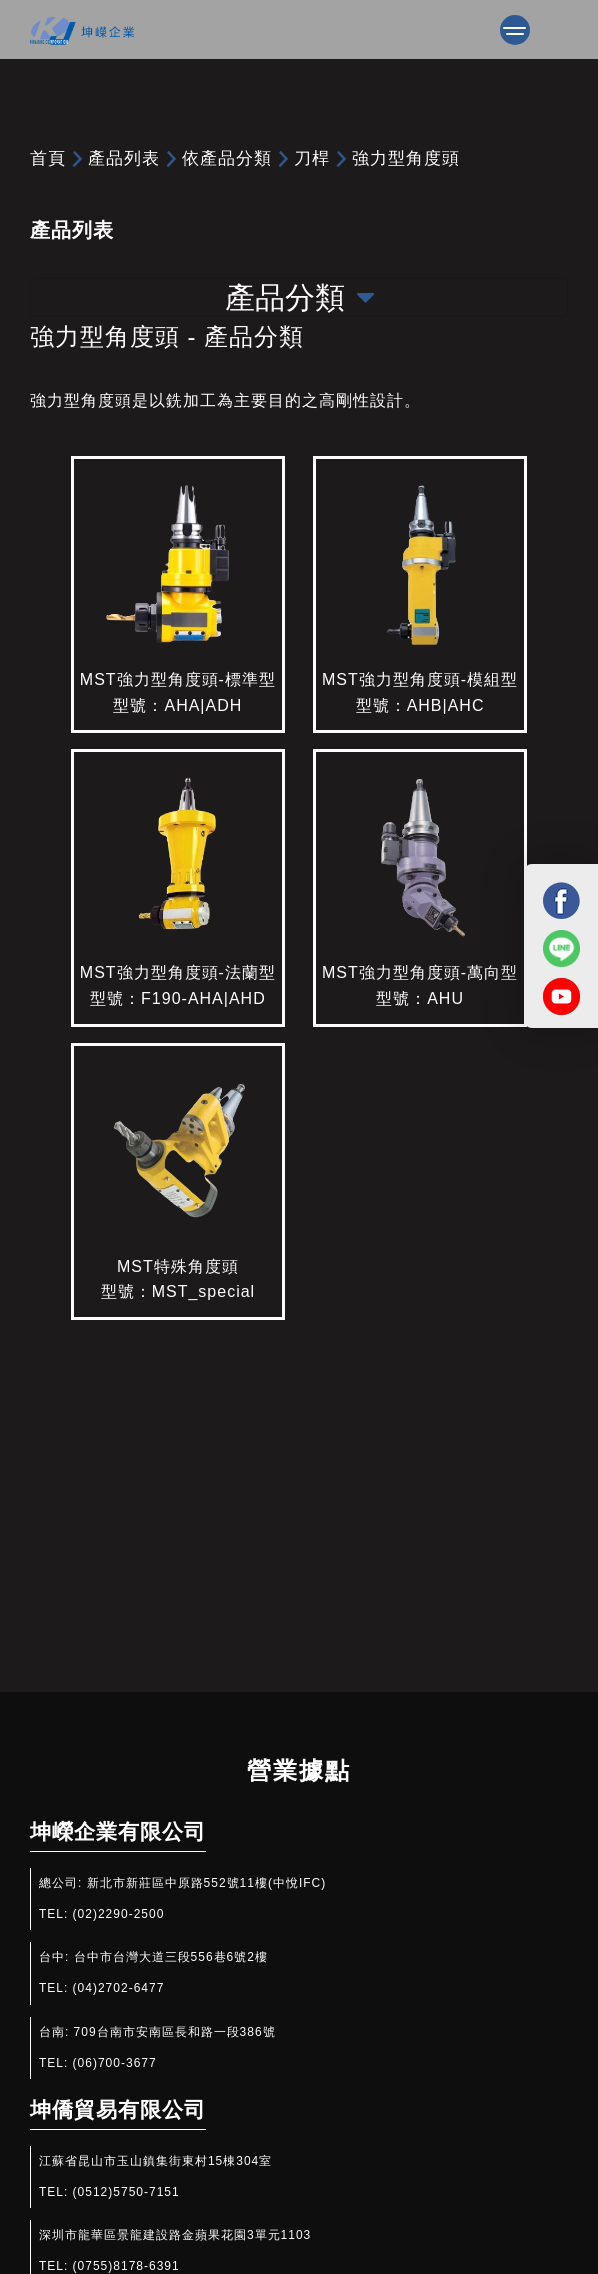  Describe the element at coordinates (207, 1883) in the screenshot. I see `新北市新莊區中原路552號11樓(中悅IFC)` at that location.